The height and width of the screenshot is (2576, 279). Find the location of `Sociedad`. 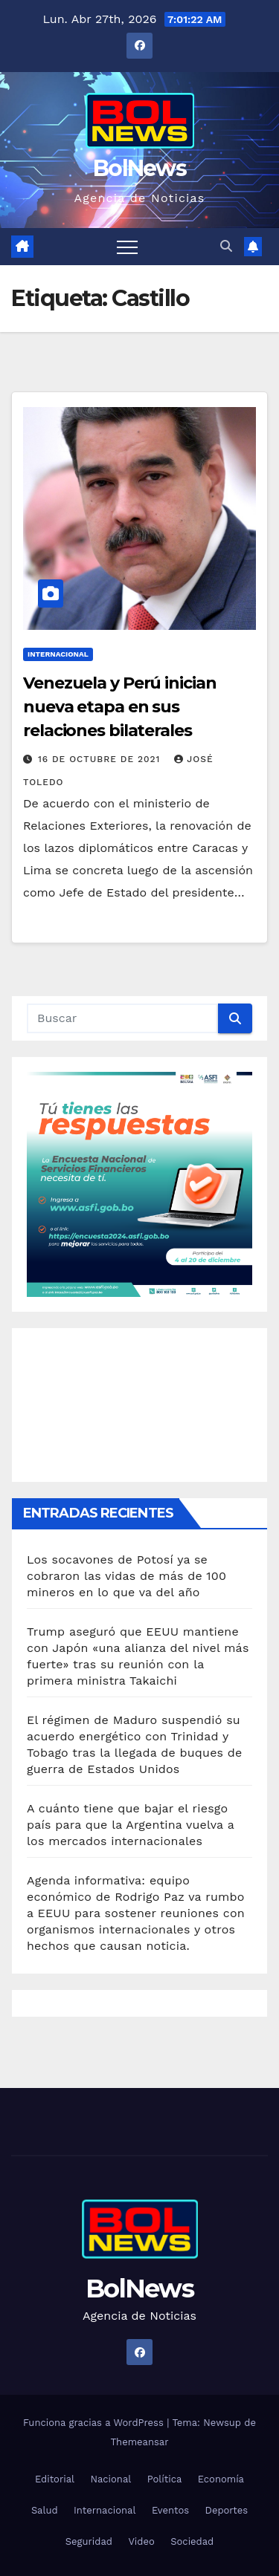

Sociedad is located at coordinates (192, 2541).